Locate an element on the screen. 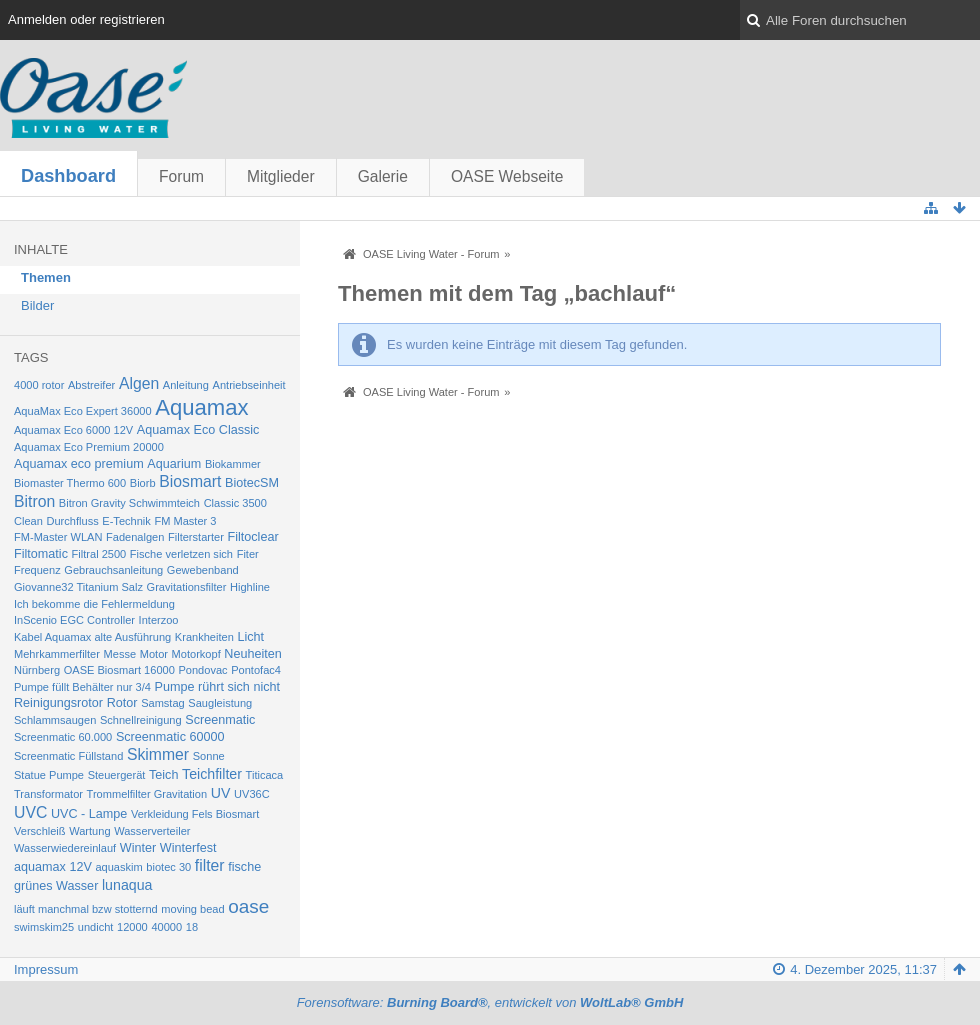 This screenshot has height=1025, width=980. Aquamax Eco Classic is located at coordinates (198, 430).